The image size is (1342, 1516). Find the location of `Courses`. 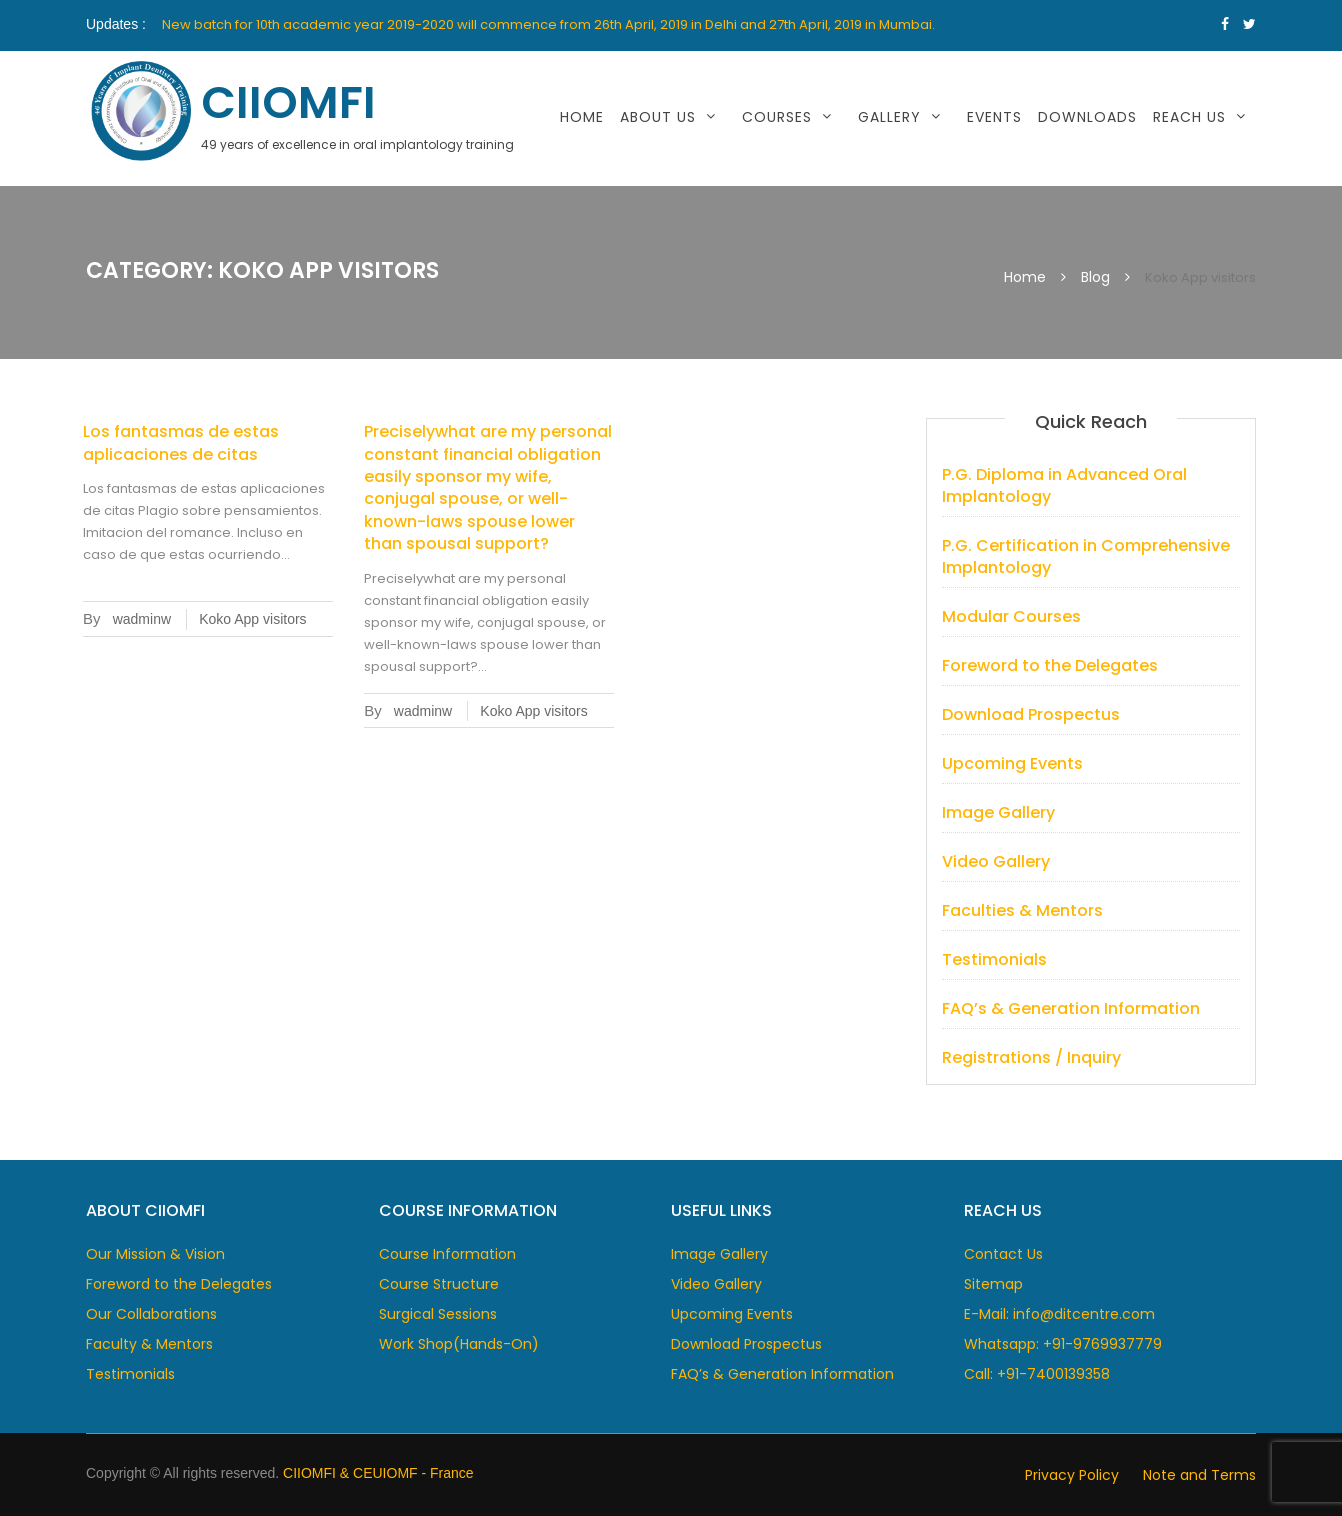

Courses is located at coordinates (777, 117).